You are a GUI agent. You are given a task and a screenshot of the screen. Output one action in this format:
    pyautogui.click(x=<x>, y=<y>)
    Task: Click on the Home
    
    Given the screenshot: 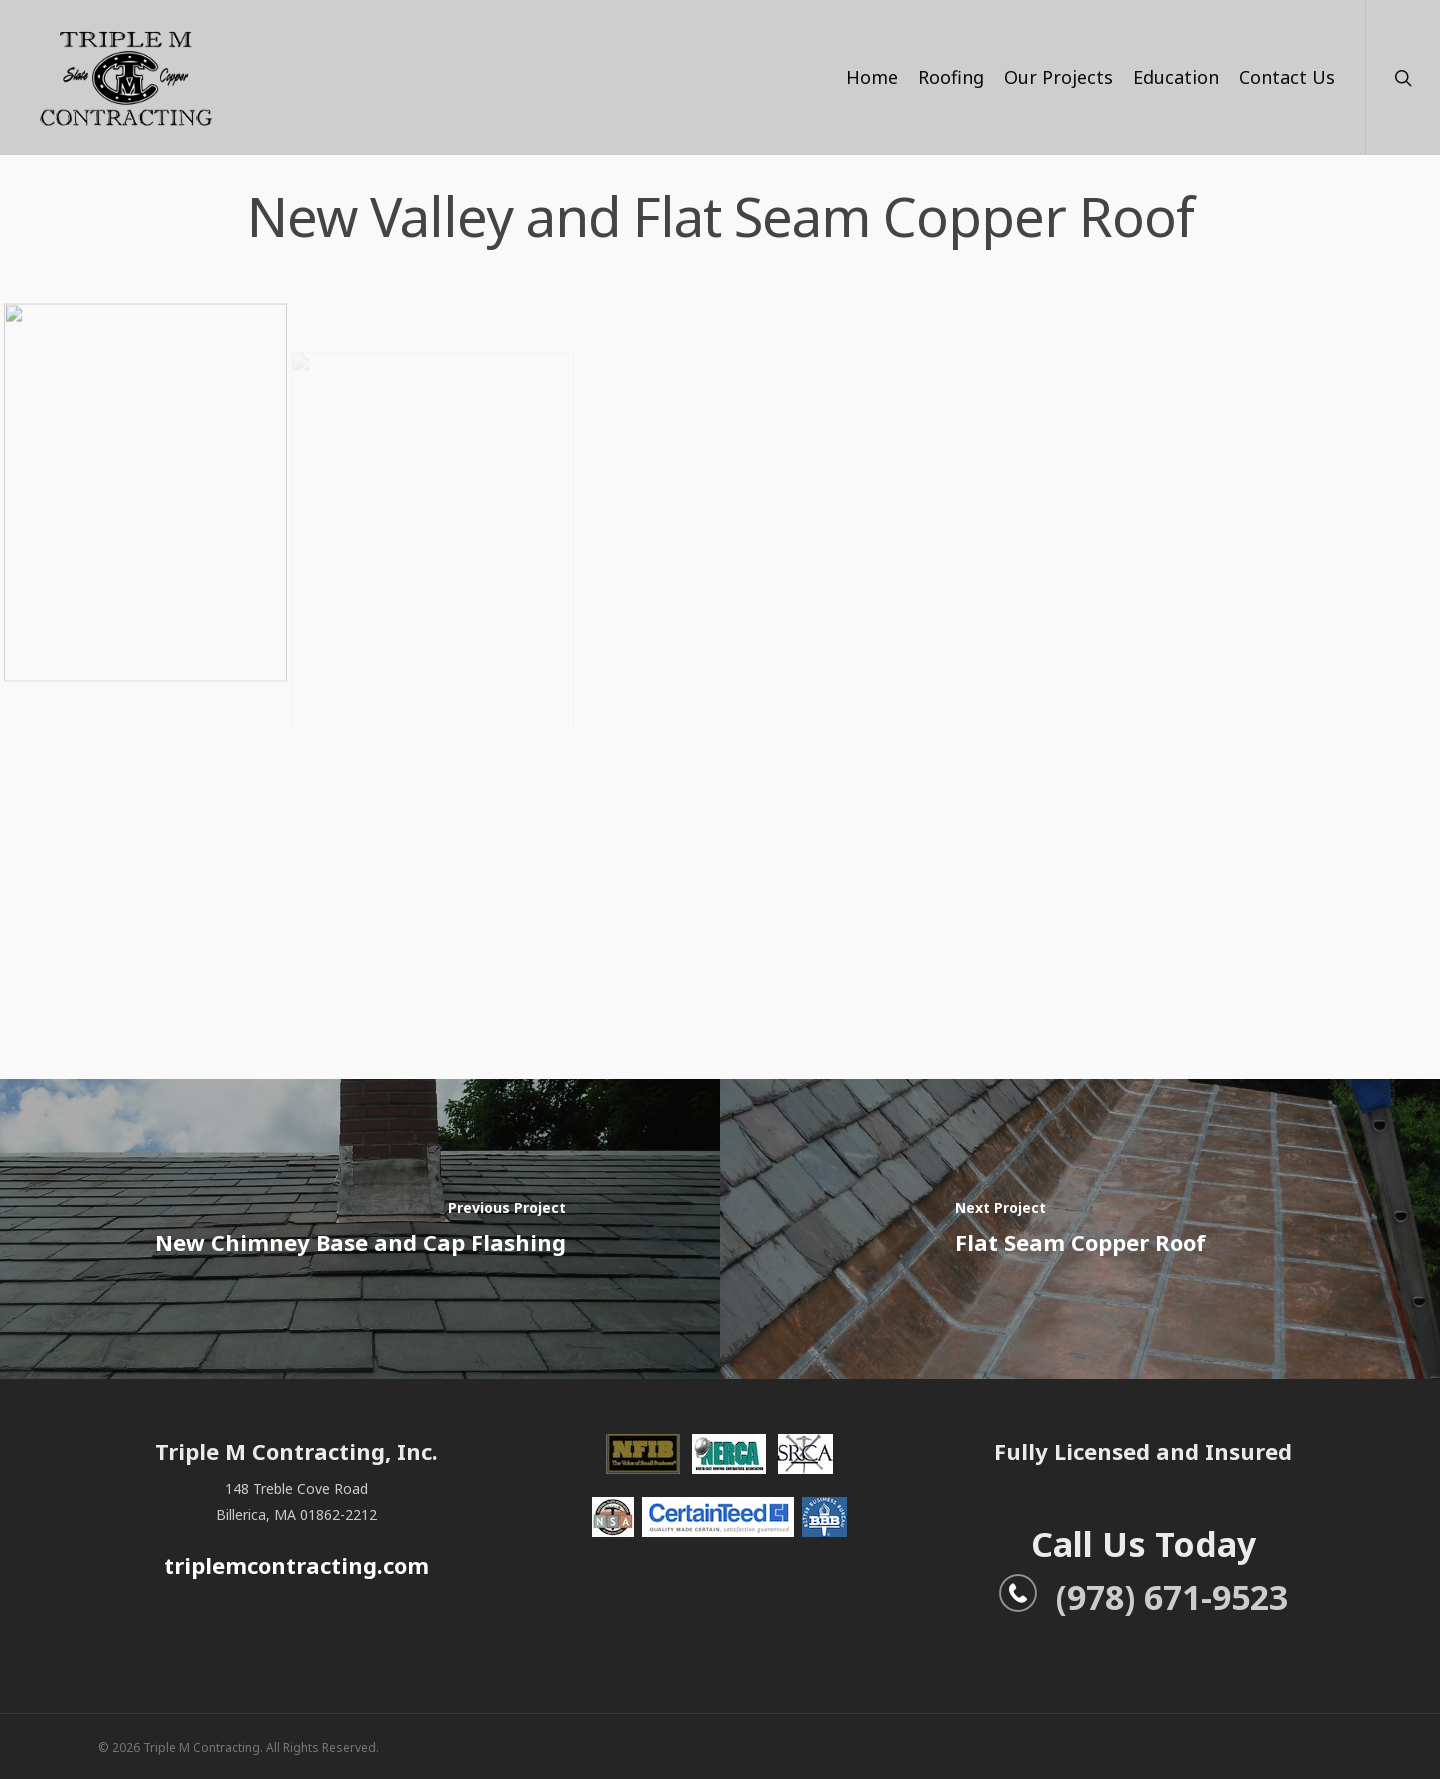 What is the action you would take?
    pyautogui.click(x=872, y=77)
    